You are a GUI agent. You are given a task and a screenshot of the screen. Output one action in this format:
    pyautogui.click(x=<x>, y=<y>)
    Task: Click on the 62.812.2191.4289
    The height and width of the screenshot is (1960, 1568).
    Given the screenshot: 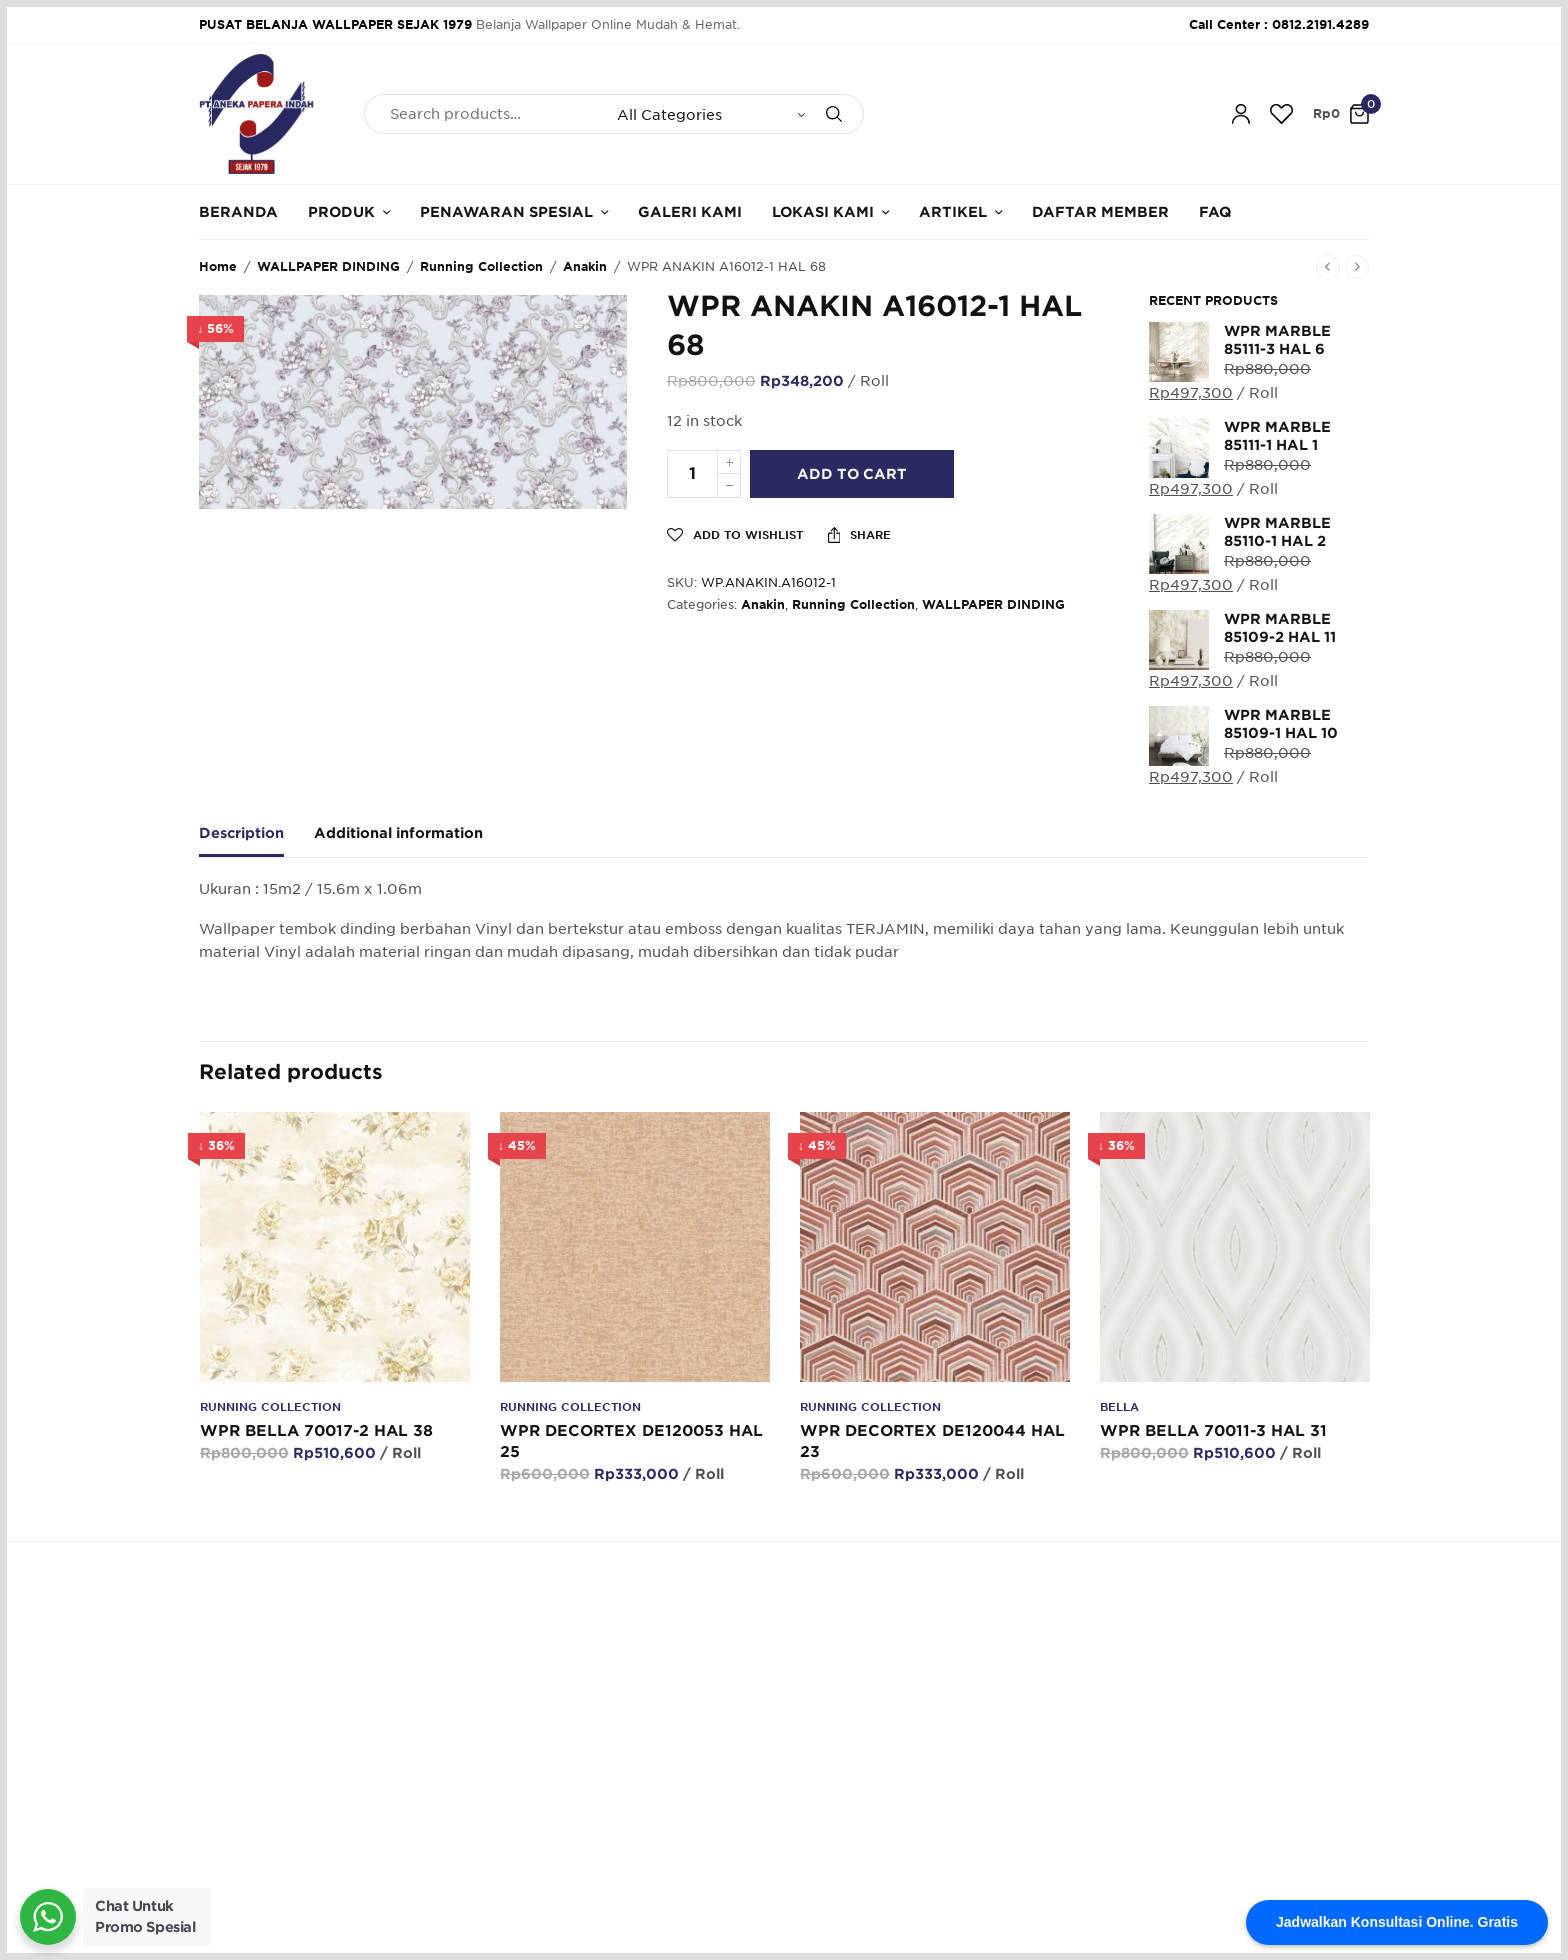 What is the action you would take?
    pyautogui.click(x=532, y=1607)
    